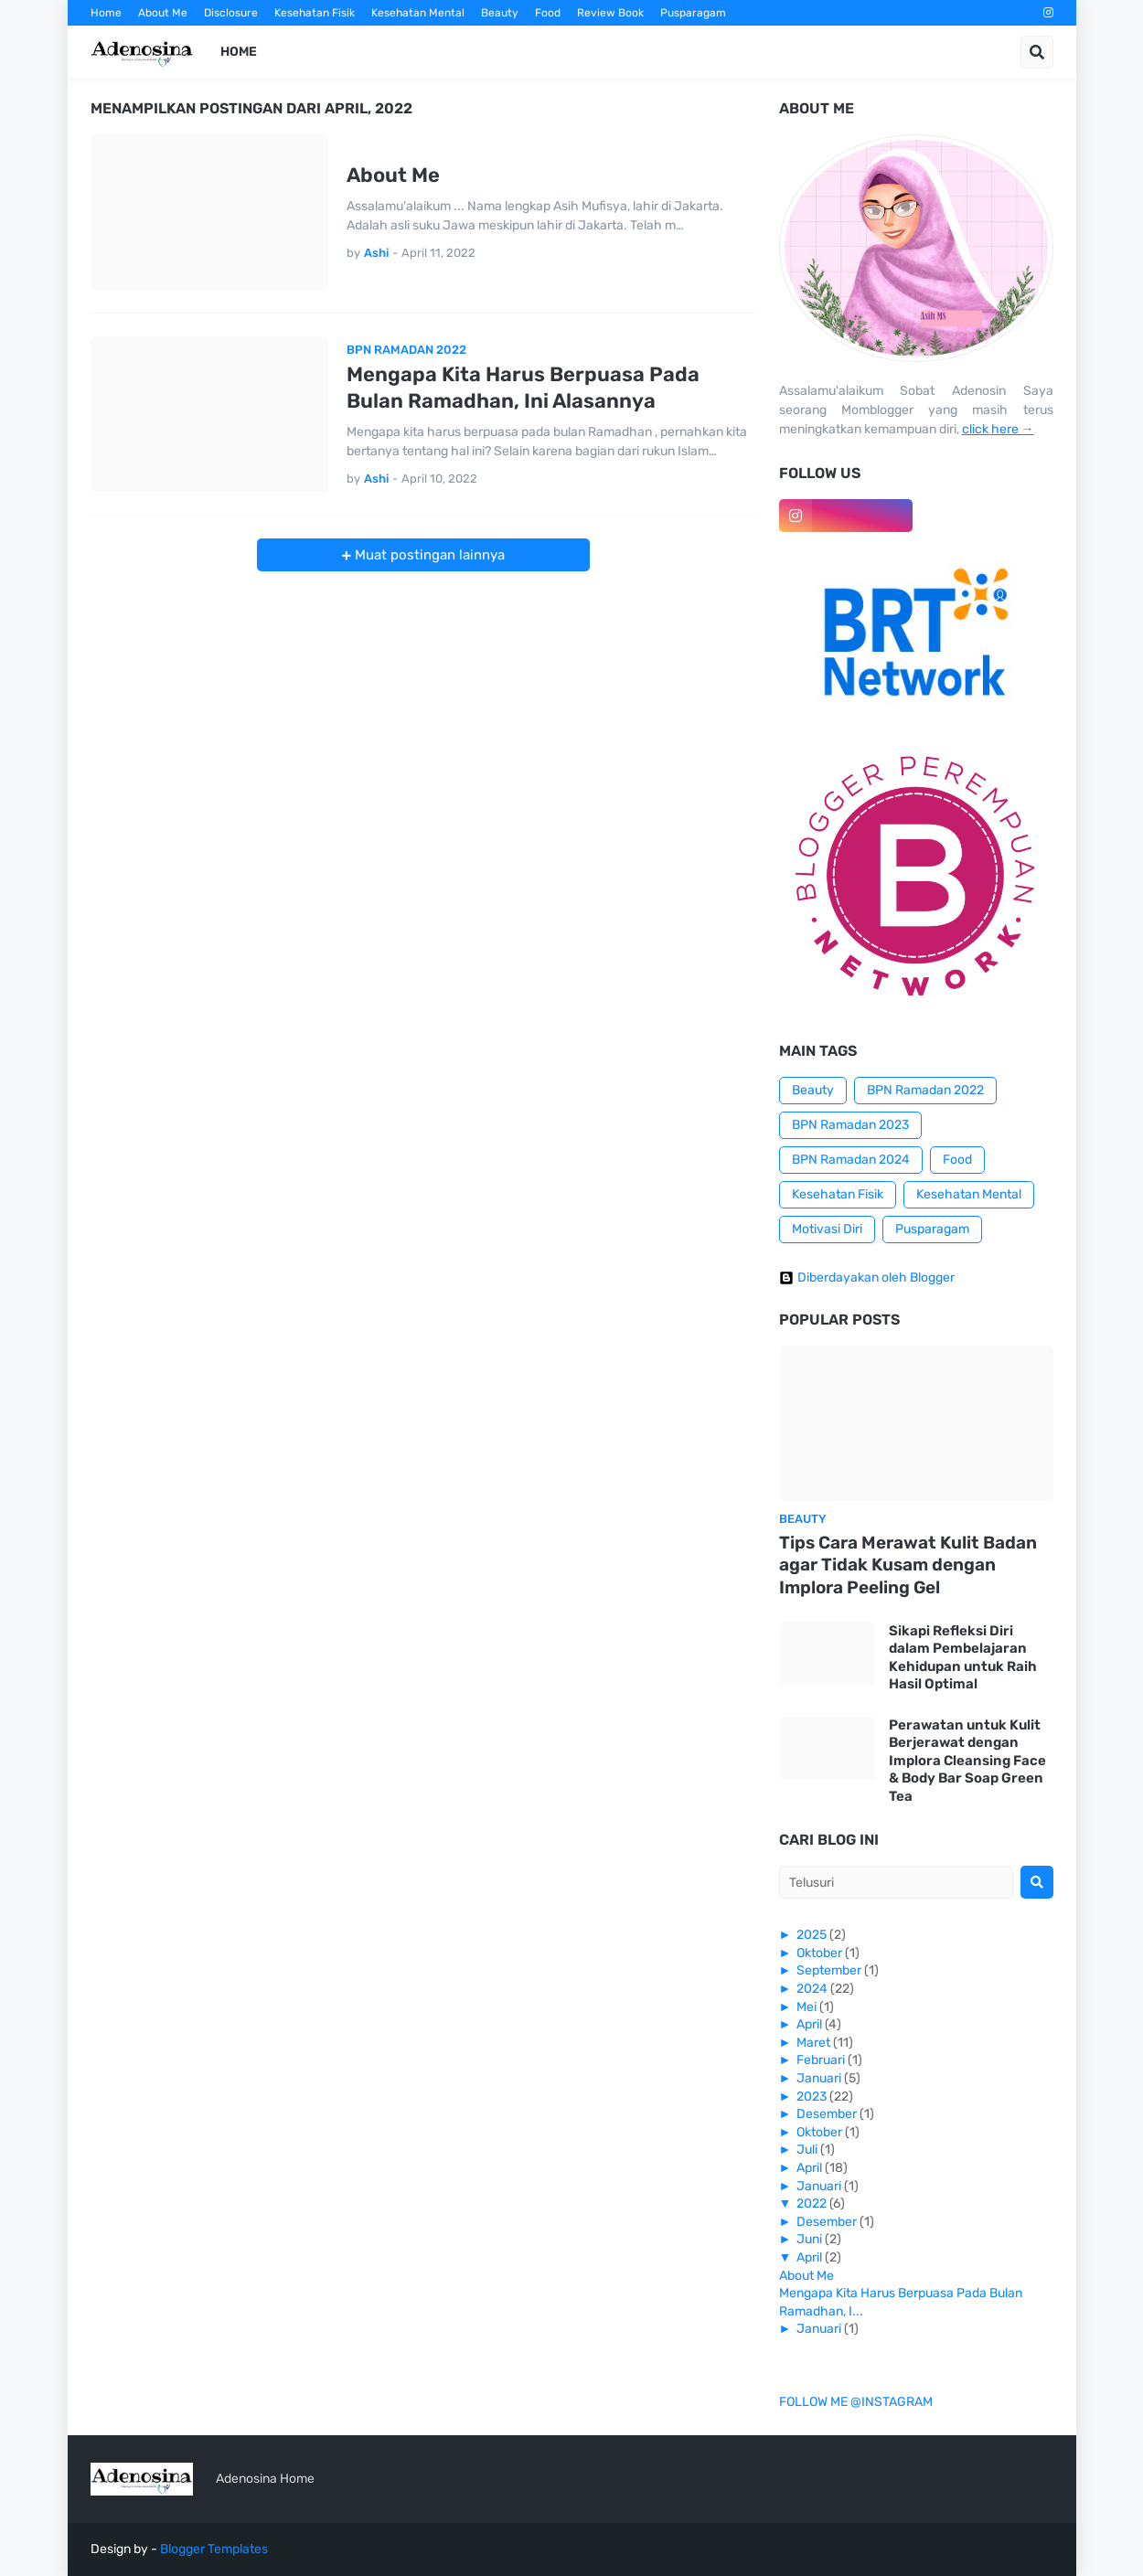 The height and width of the screenshot is (2576, 1143). I want to click on Home [menuitem], so click(238, 51).